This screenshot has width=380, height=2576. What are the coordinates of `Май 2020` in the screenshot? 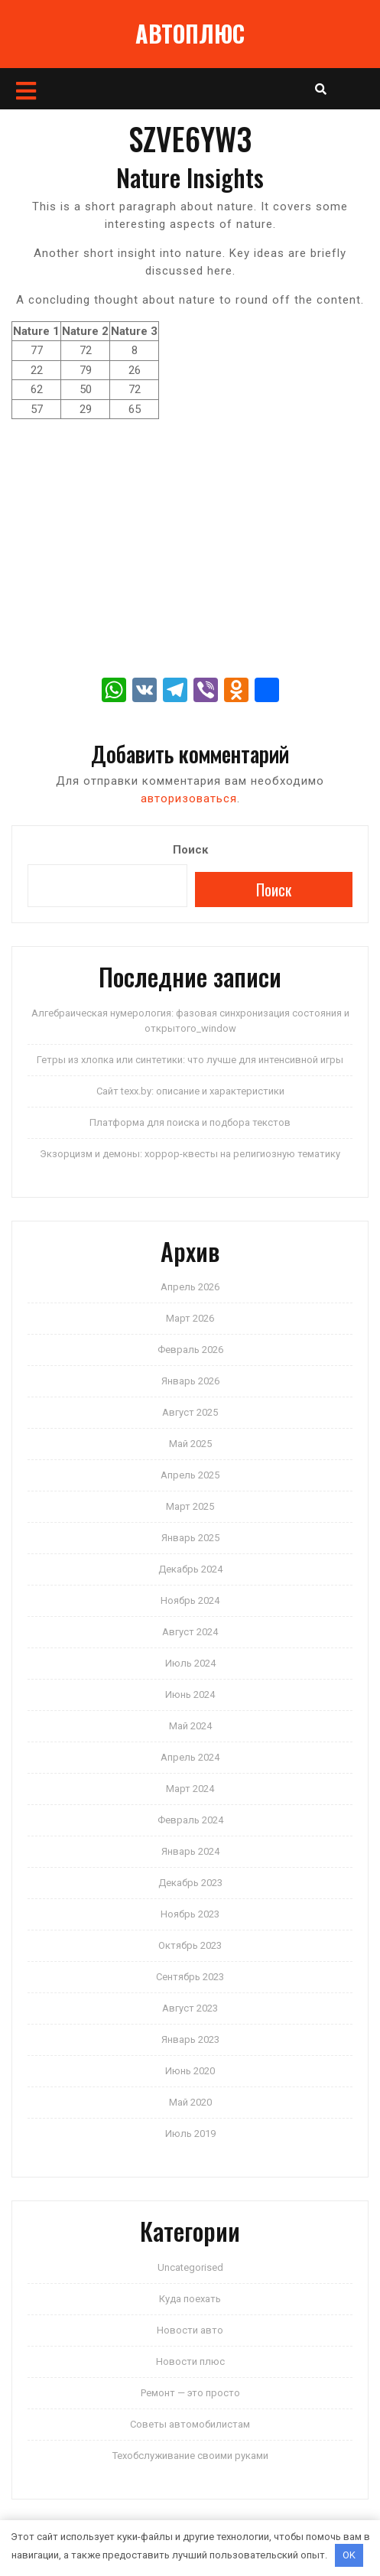 It's located at (190, 2102).